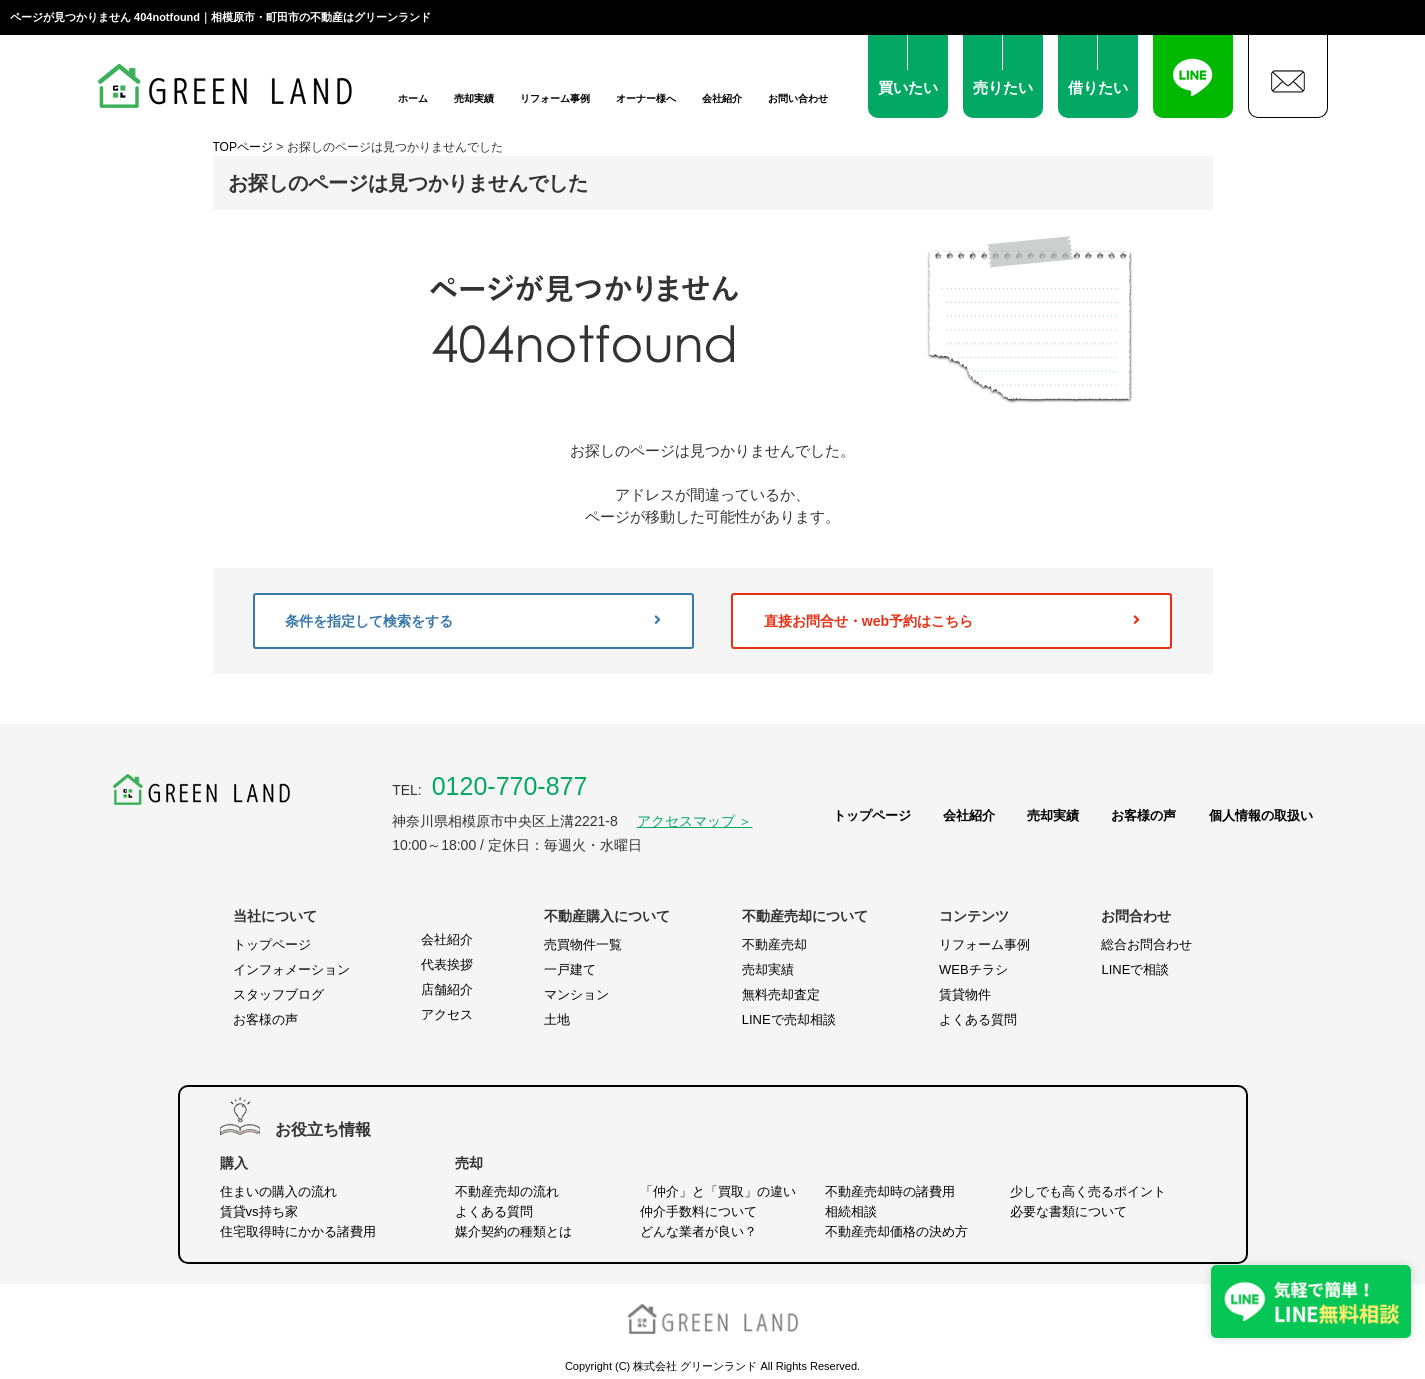  What do you see at coordinates (1088, 1191) in the screenshot?
I see `少しでも高く売るポイント` at bounding box center [1088, 1191].